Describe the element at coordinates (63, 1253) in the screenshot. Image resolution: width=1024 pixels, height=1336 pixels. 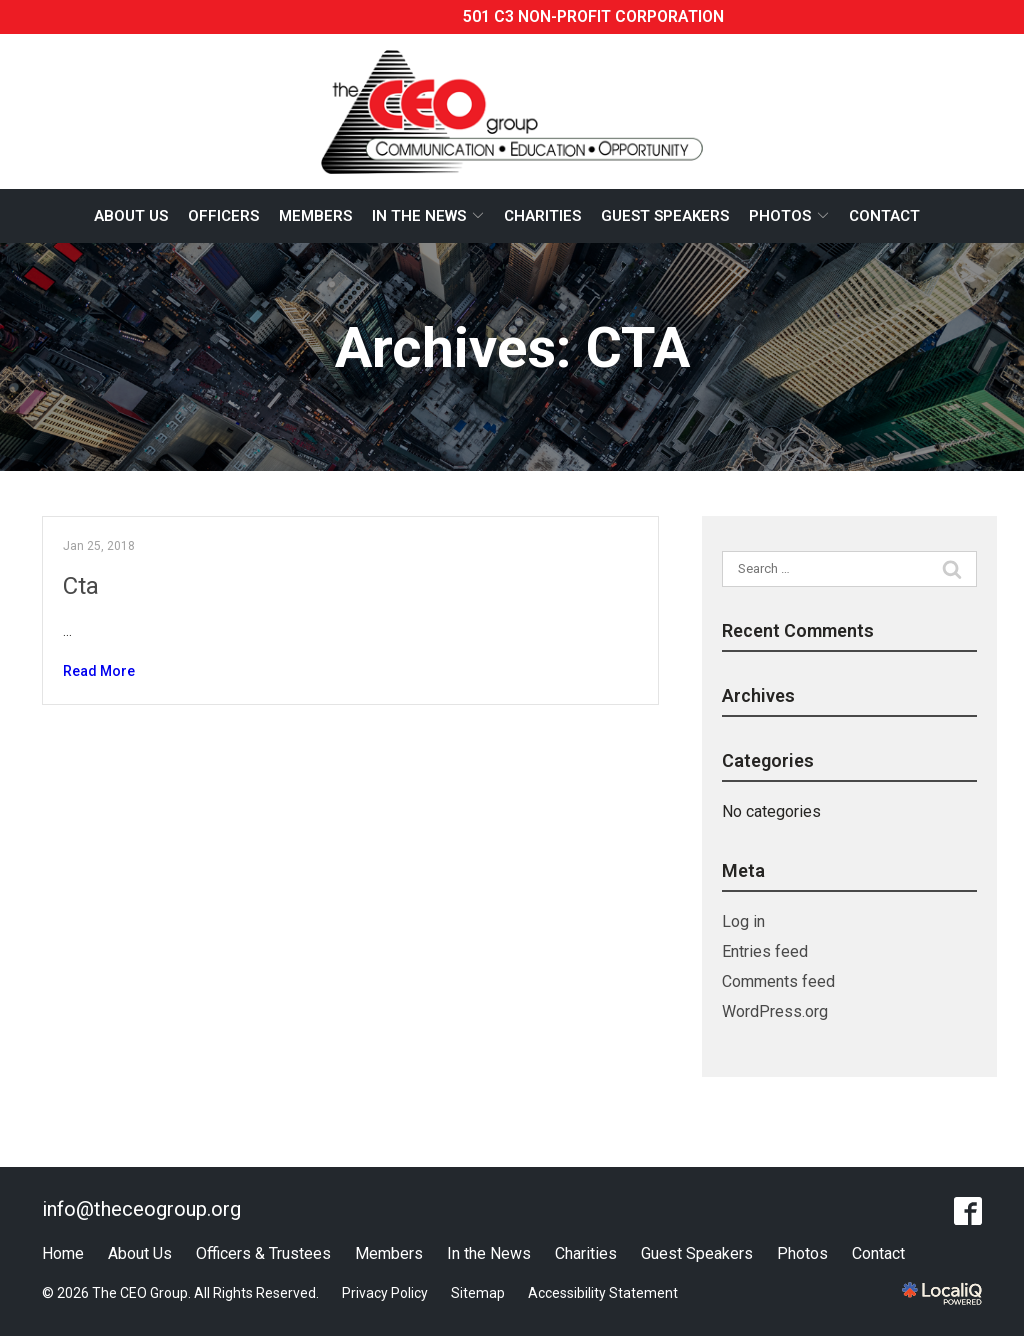
I see `Home` at that location.